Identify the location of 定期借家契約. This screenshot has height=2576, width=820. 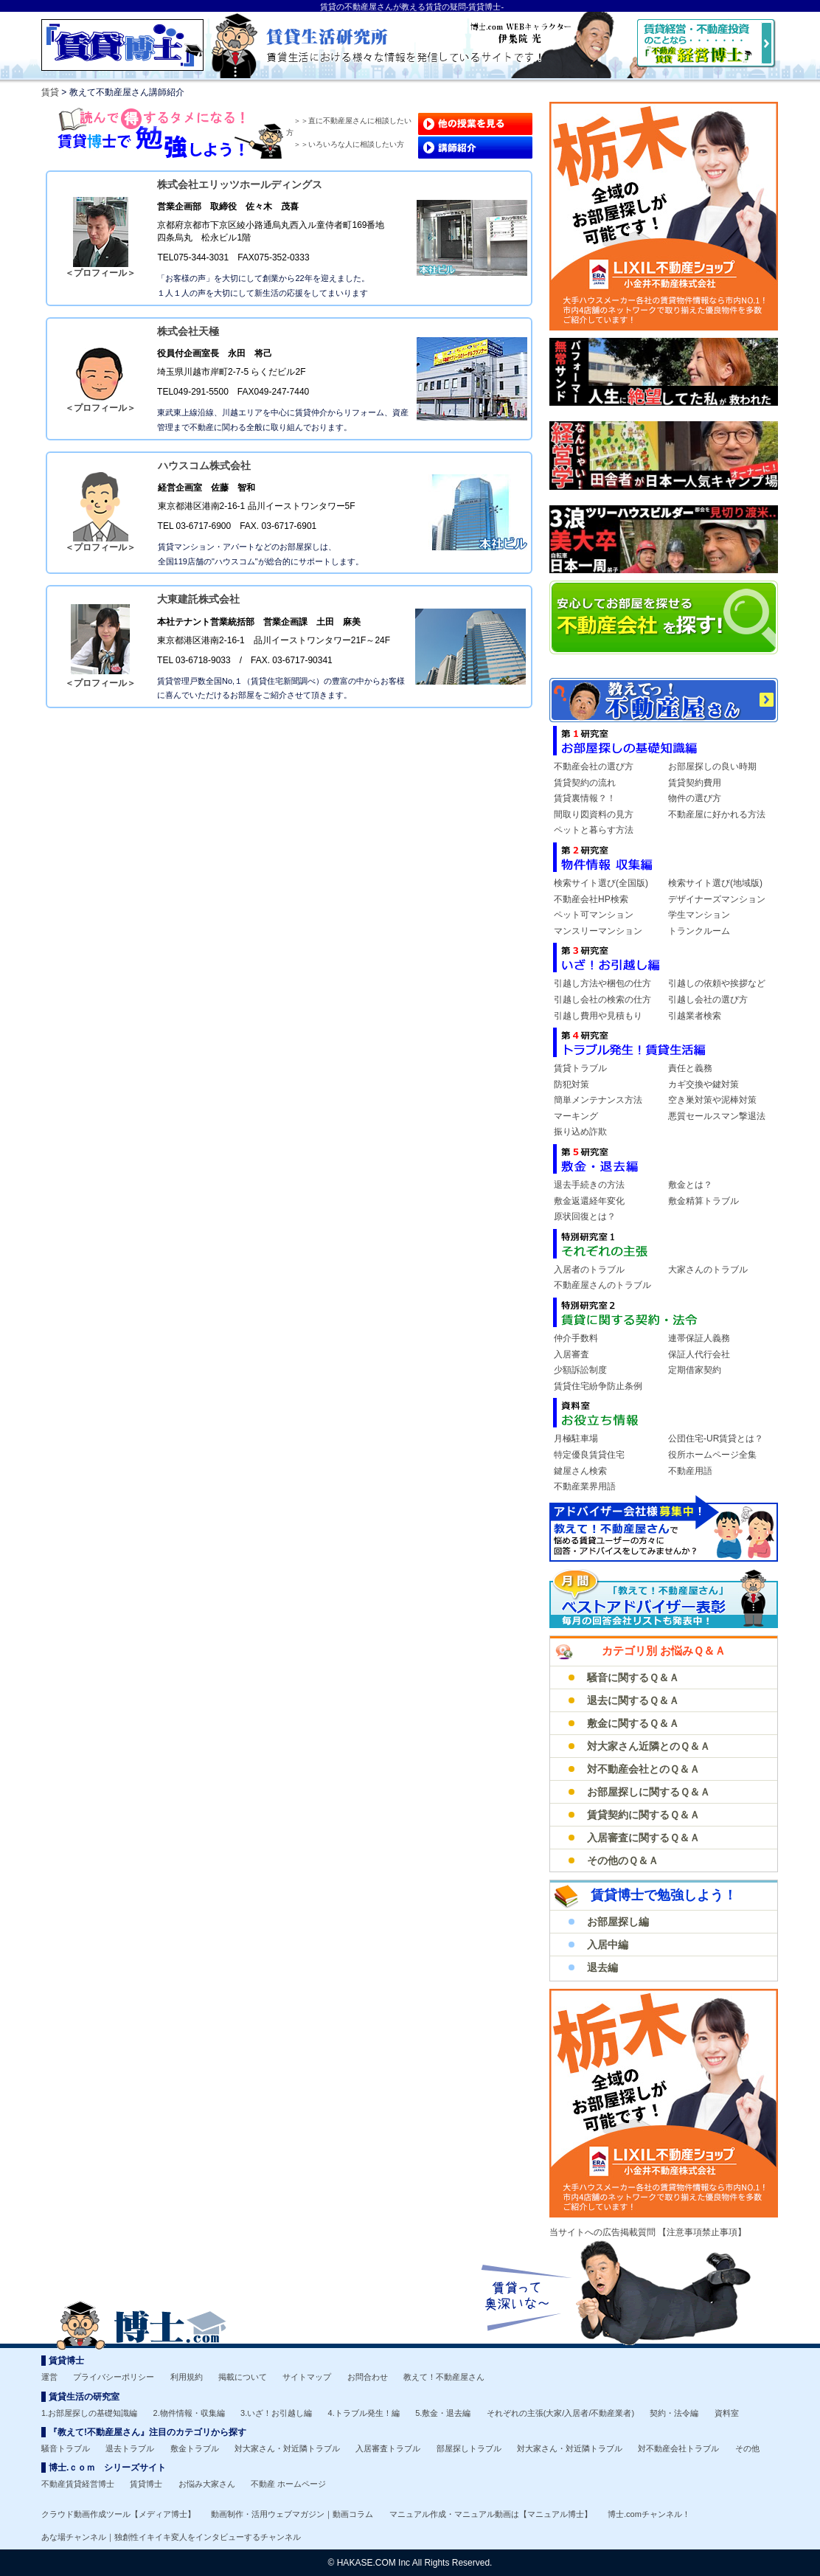
(694, 1370).